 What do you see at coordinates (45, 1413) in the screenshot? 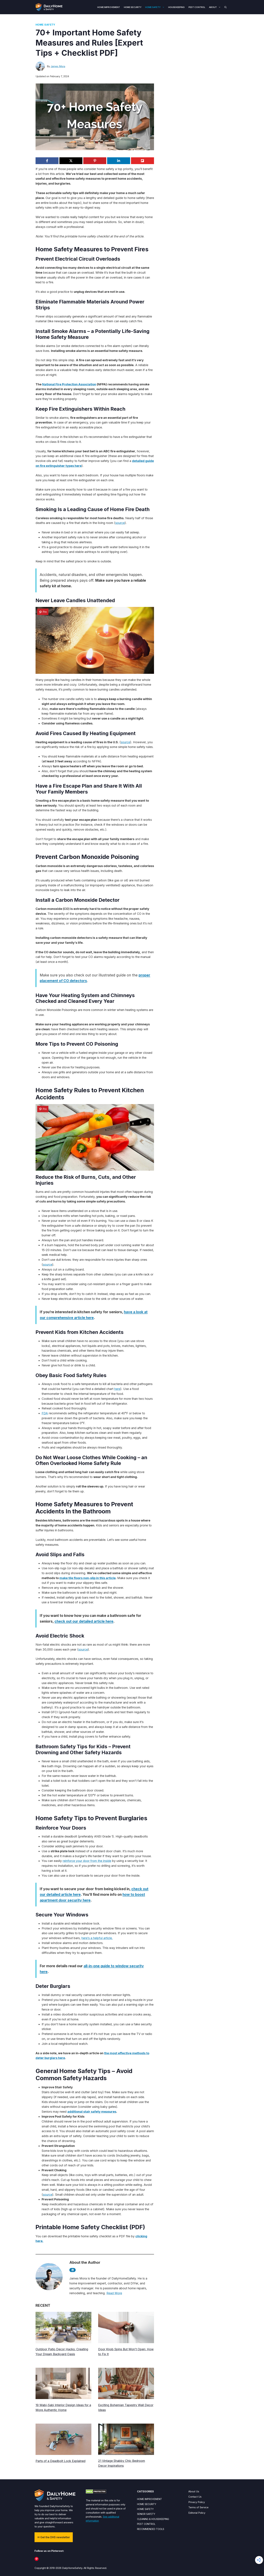
I see `FDA` at bounding box center [45, 1413].